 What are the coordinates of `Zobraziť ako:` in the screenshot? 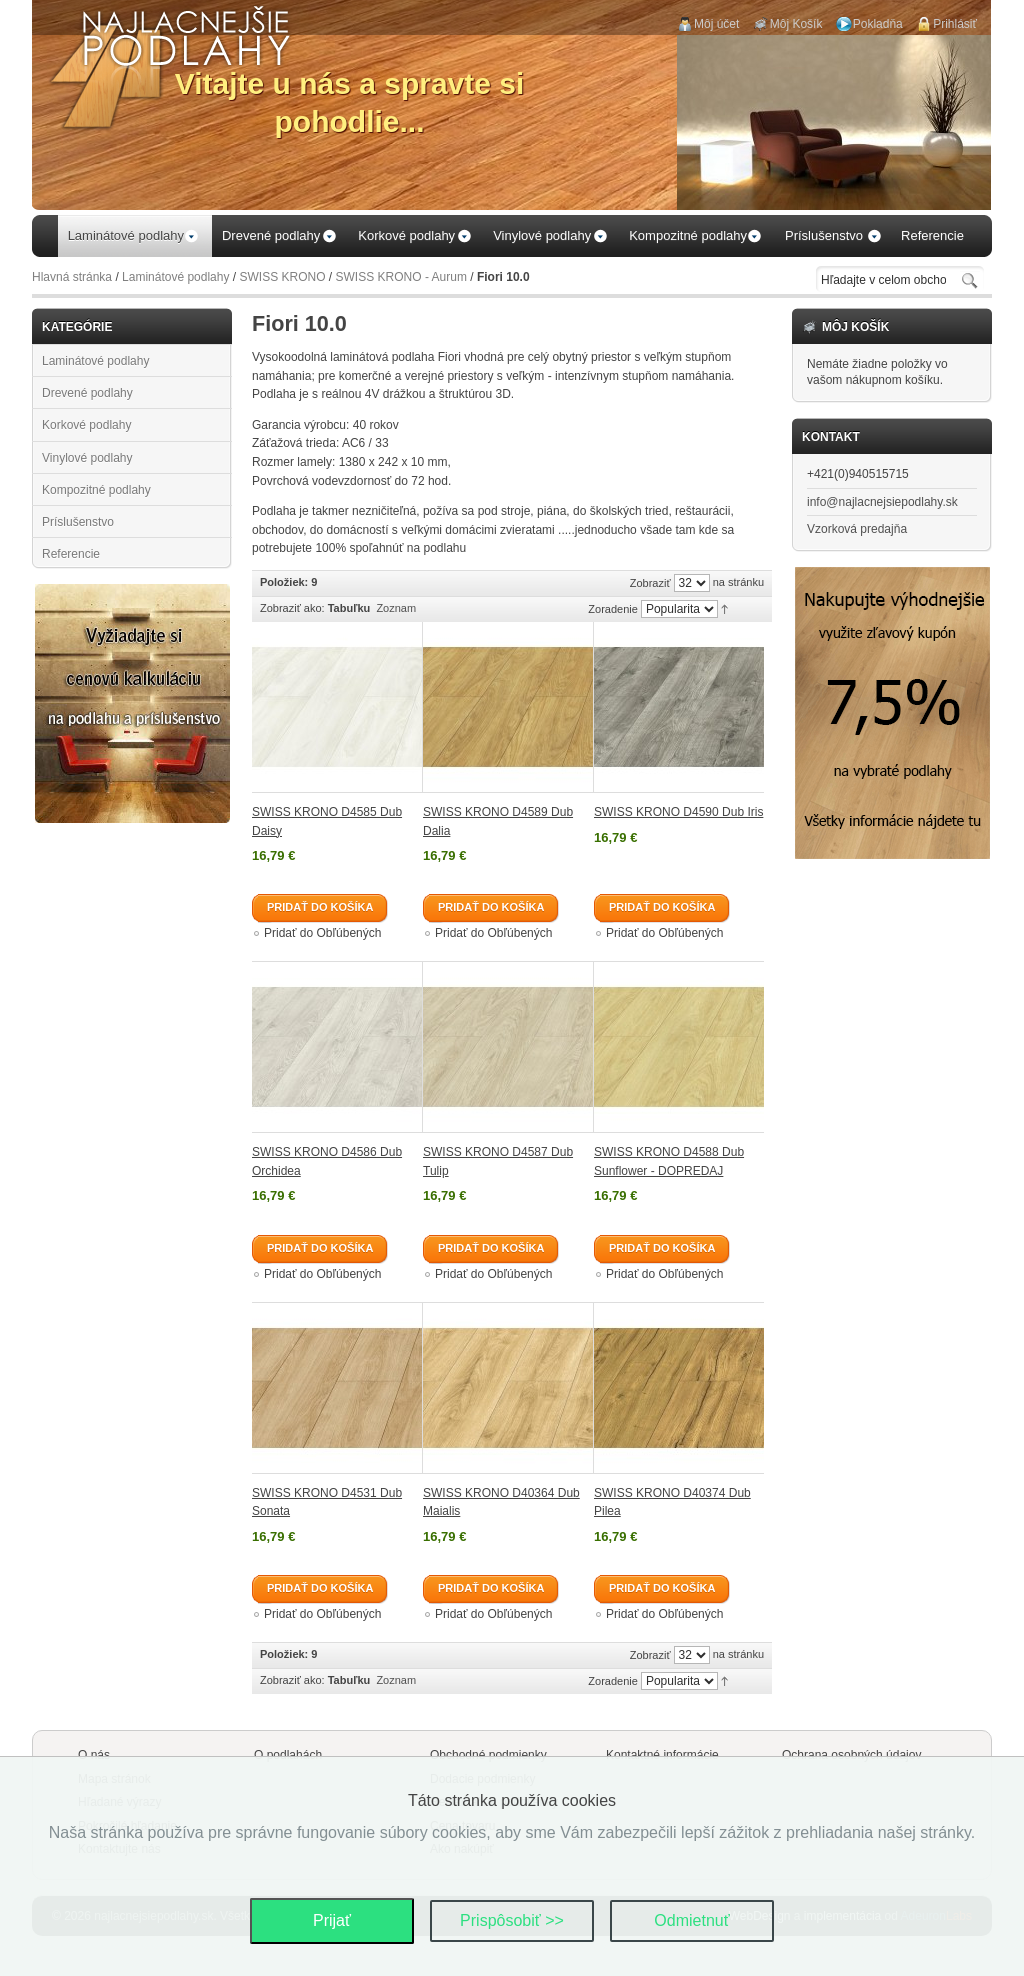 It's located at (292, 608).